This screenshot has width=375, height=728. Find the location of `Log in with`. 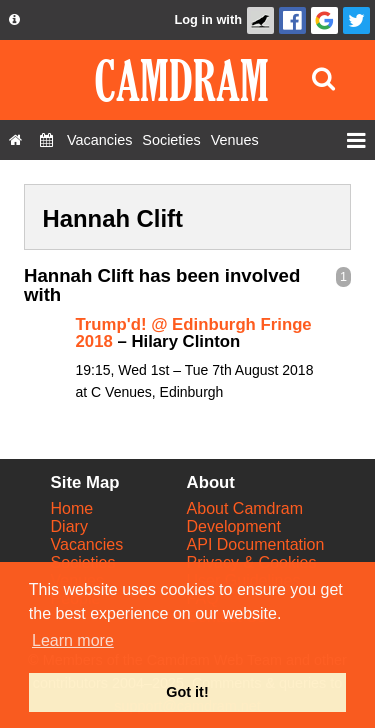

Log in with is located at coordinates (208, 19).